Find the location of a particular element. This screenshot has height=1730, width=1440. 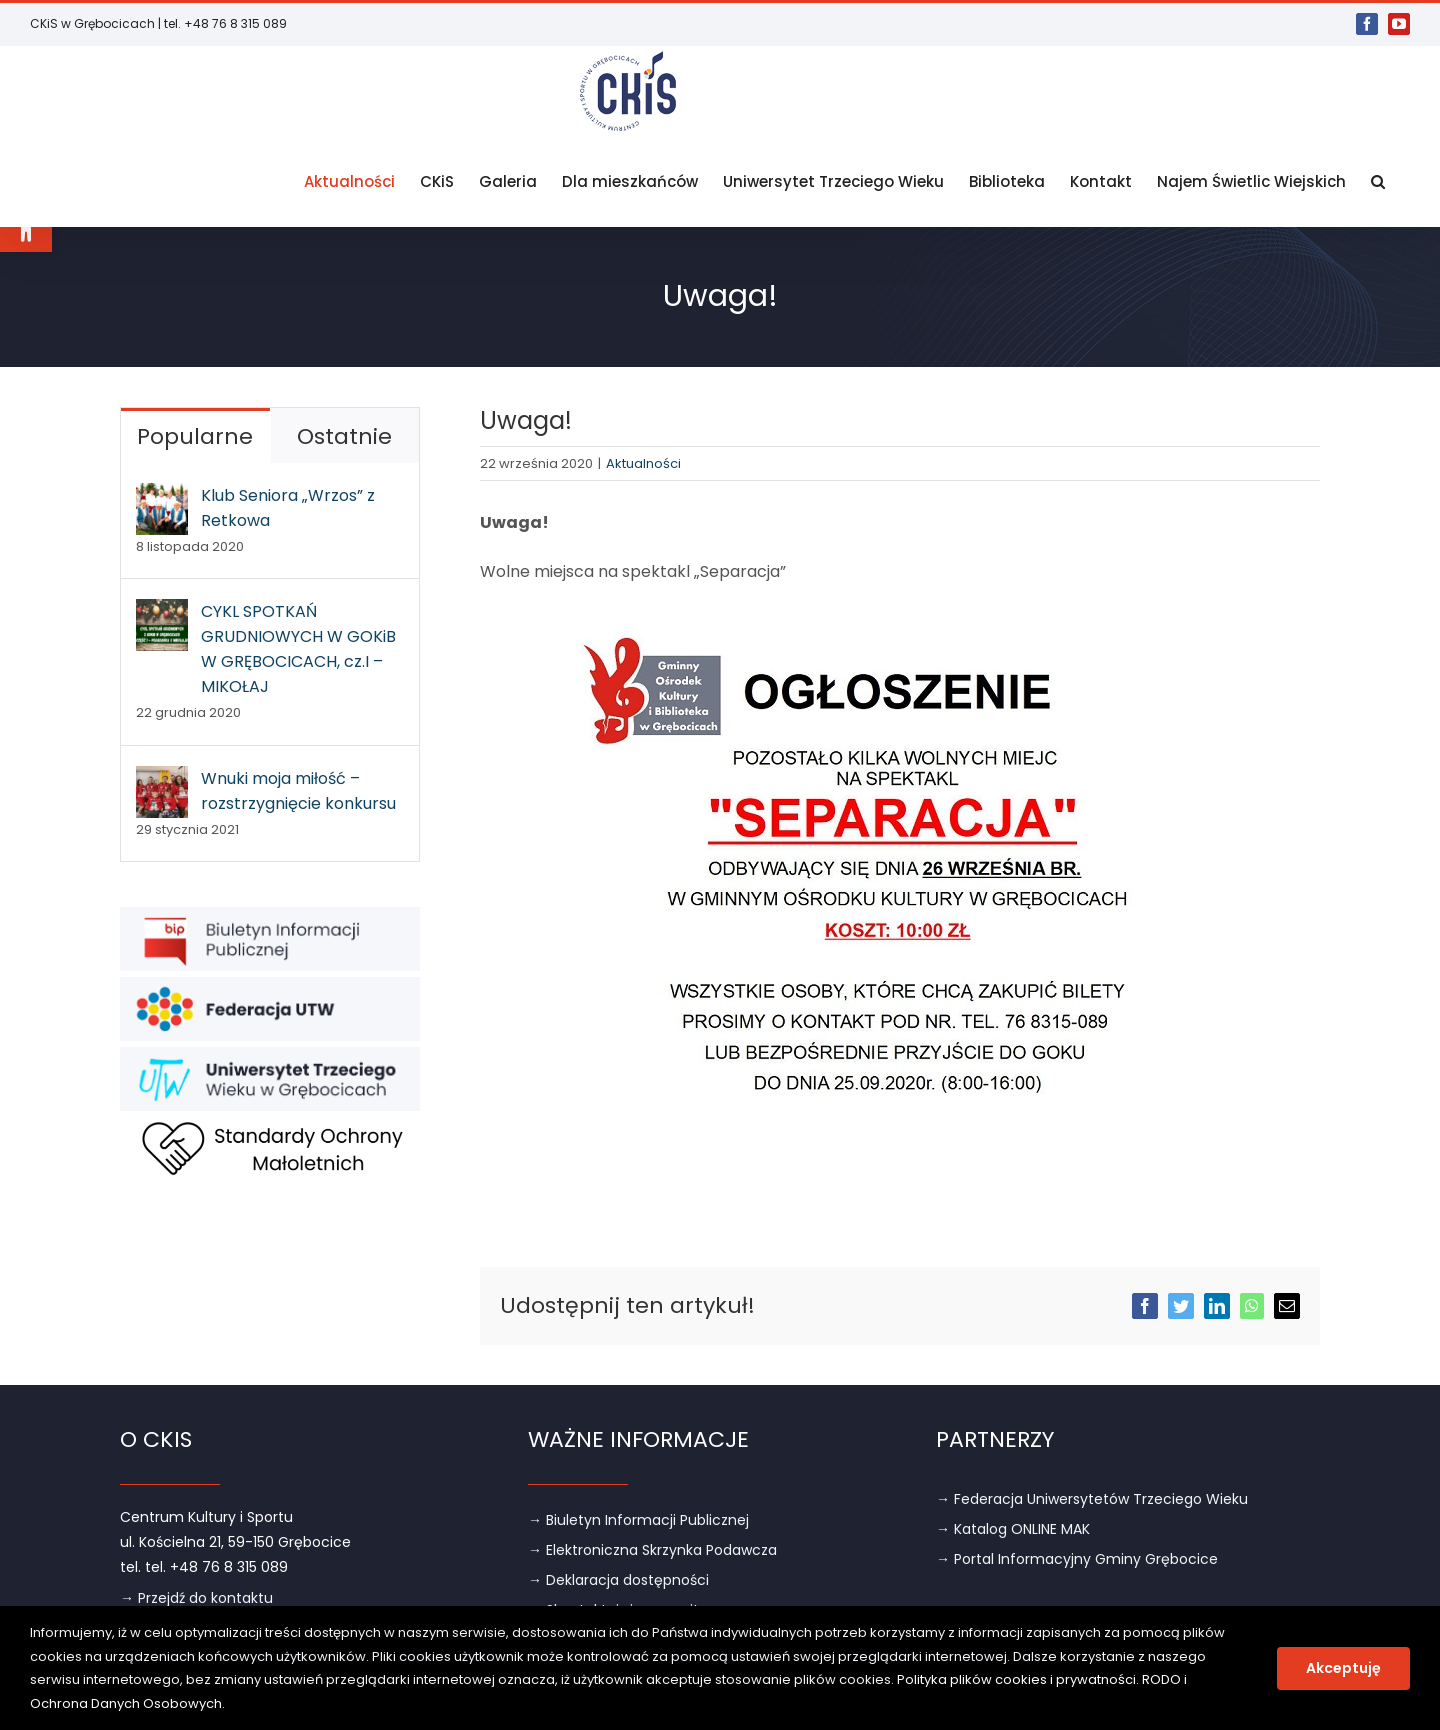

→ Katalog ONLINE MAK [link] is located at coordinates (1013, 1528).